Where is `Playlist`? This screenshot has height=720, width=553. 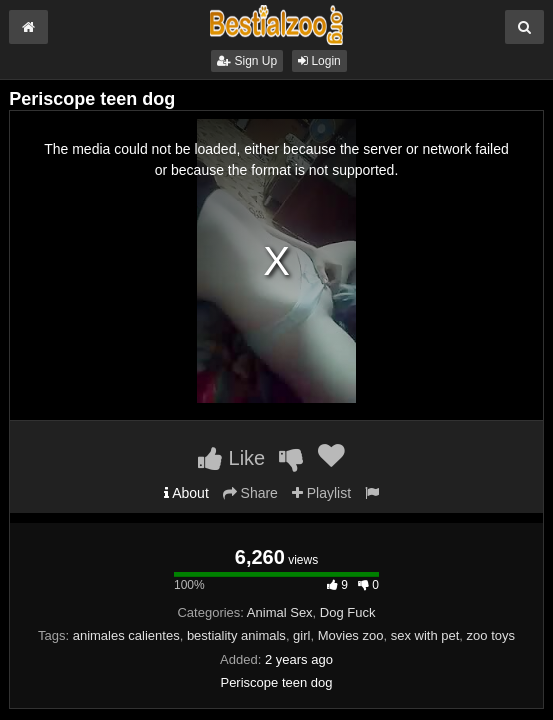
Playlist is located at coordinates (321, 493).